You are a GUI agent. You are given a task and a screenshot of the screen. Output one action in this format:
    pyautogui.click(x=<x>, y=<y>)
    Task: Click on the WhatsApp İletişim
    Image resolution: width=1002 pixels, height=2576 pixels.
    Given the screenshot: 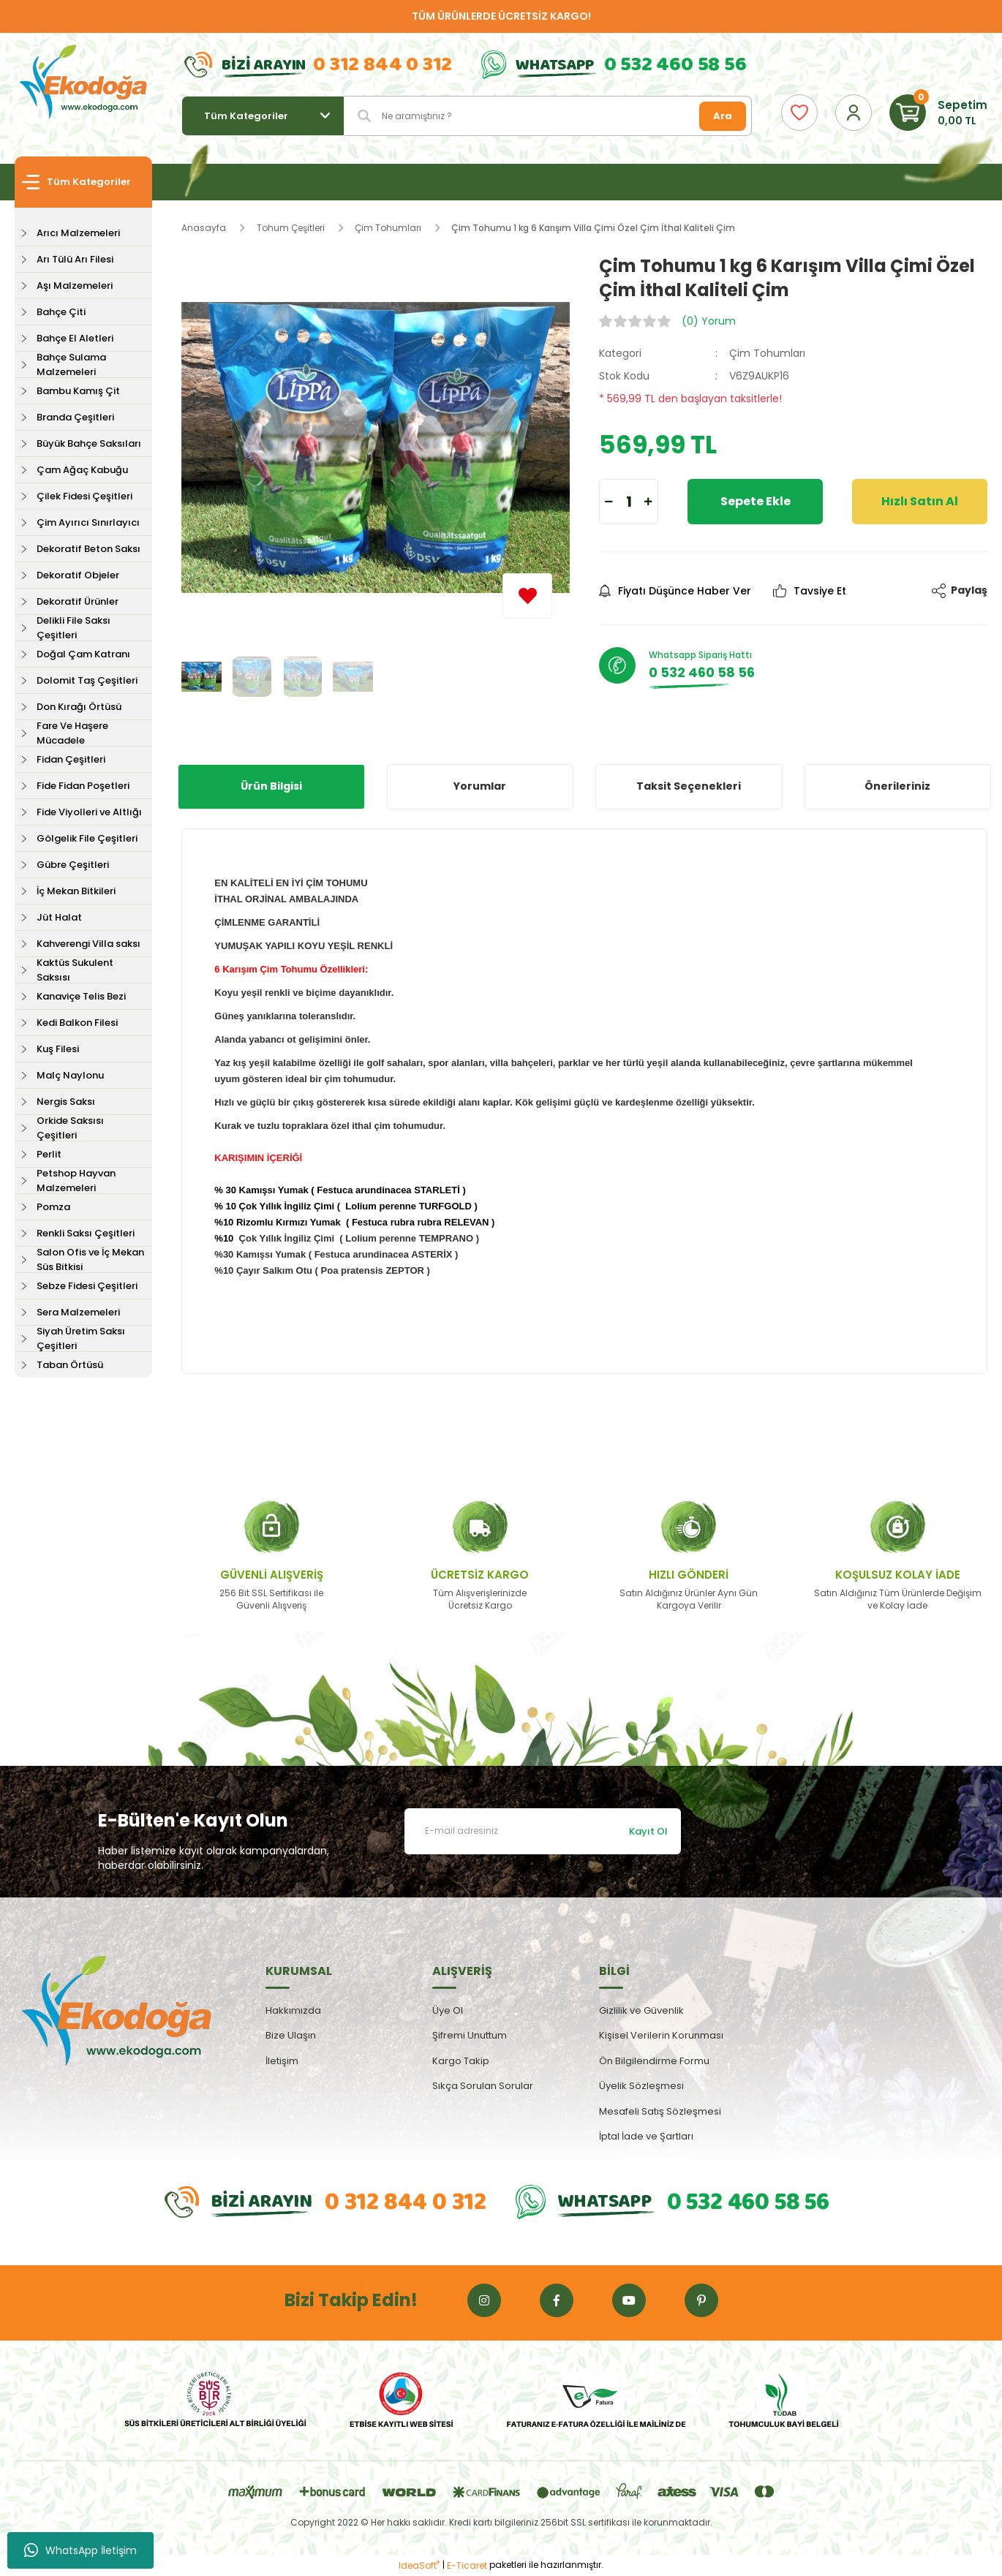 What is the action you would take?
    pyautogui.click(x=80, y=2550)
    